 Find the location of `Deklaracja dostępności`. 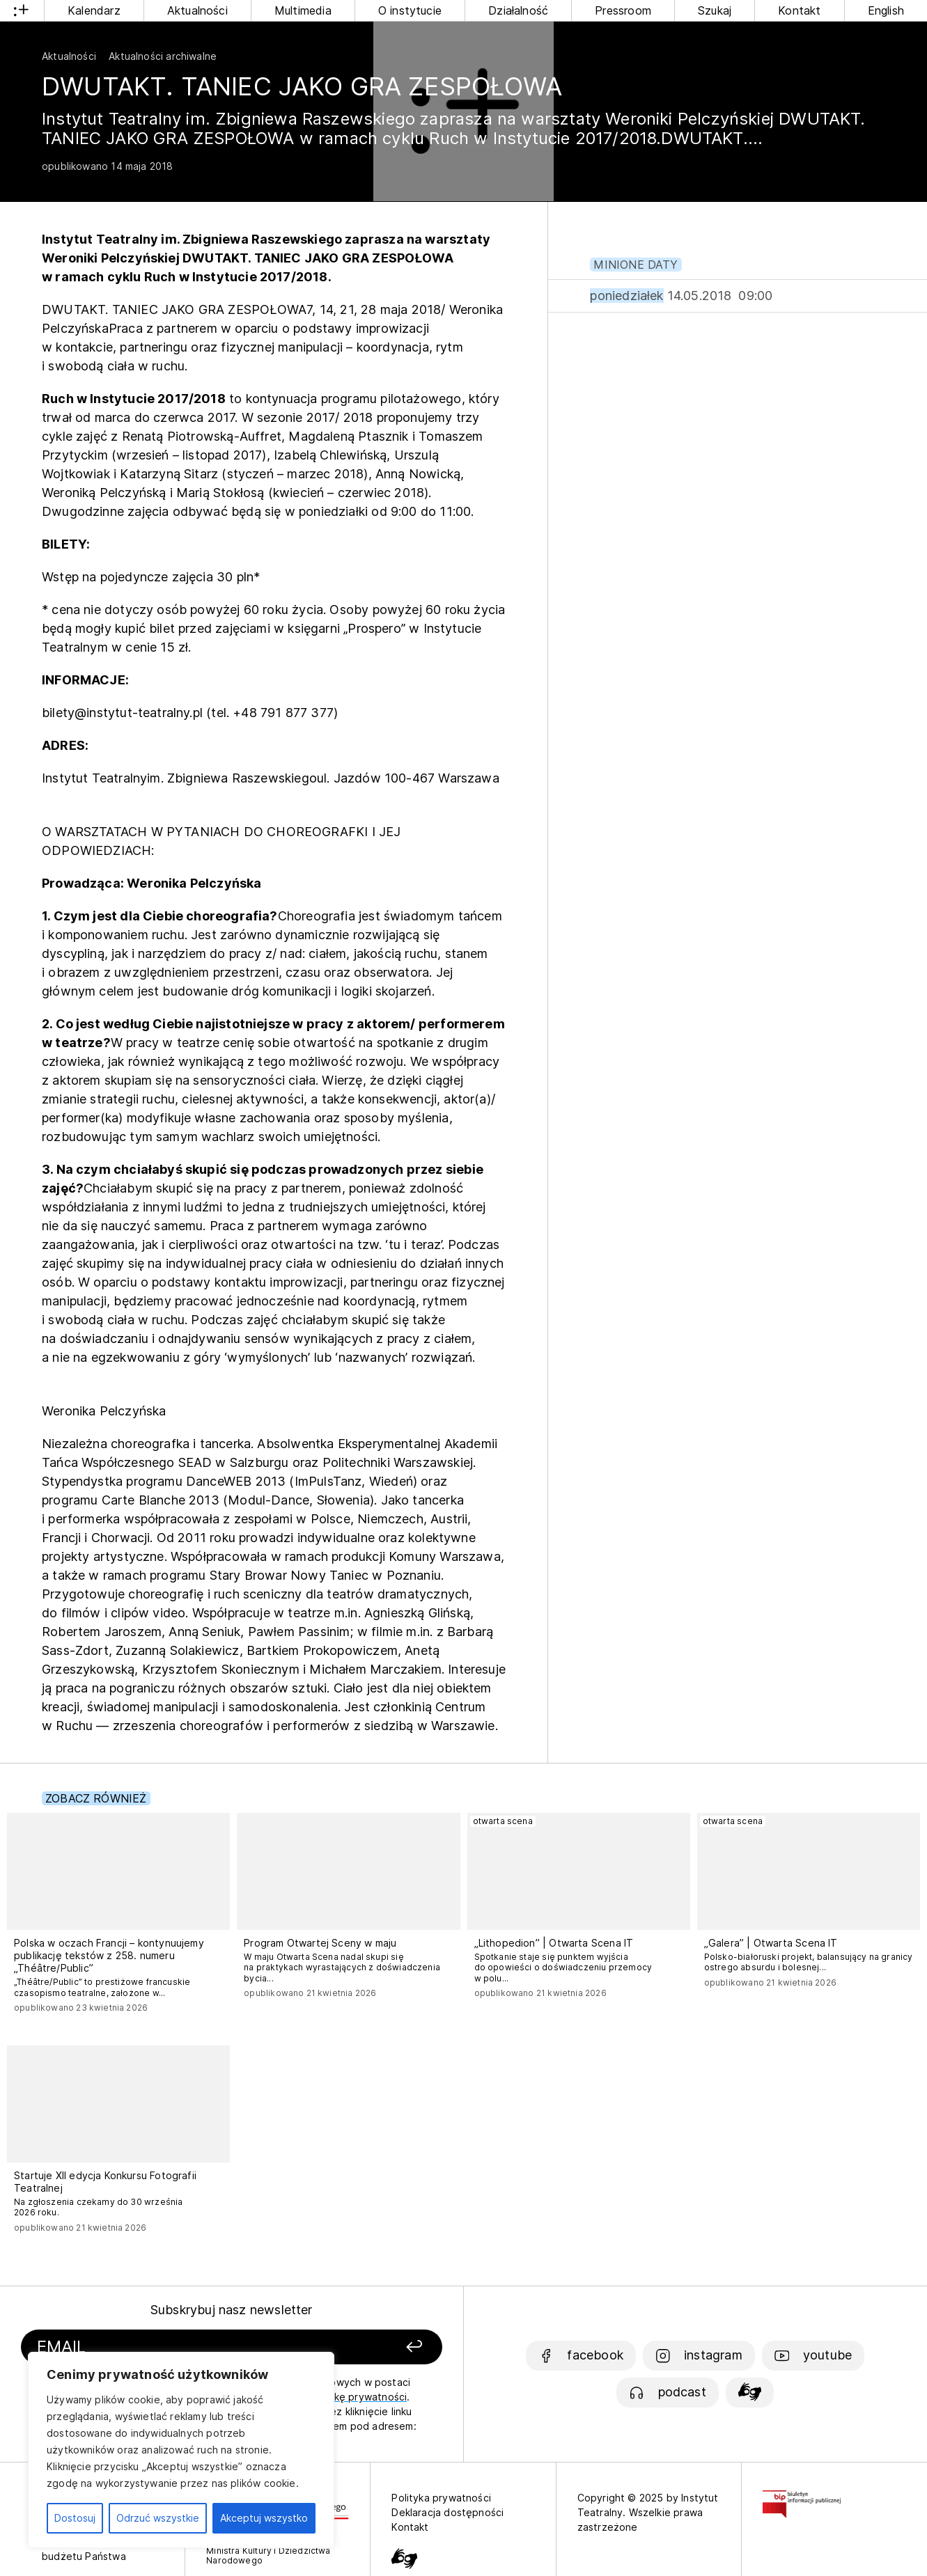

Deklaracja dostępności is located at coordinates (447, 2512).